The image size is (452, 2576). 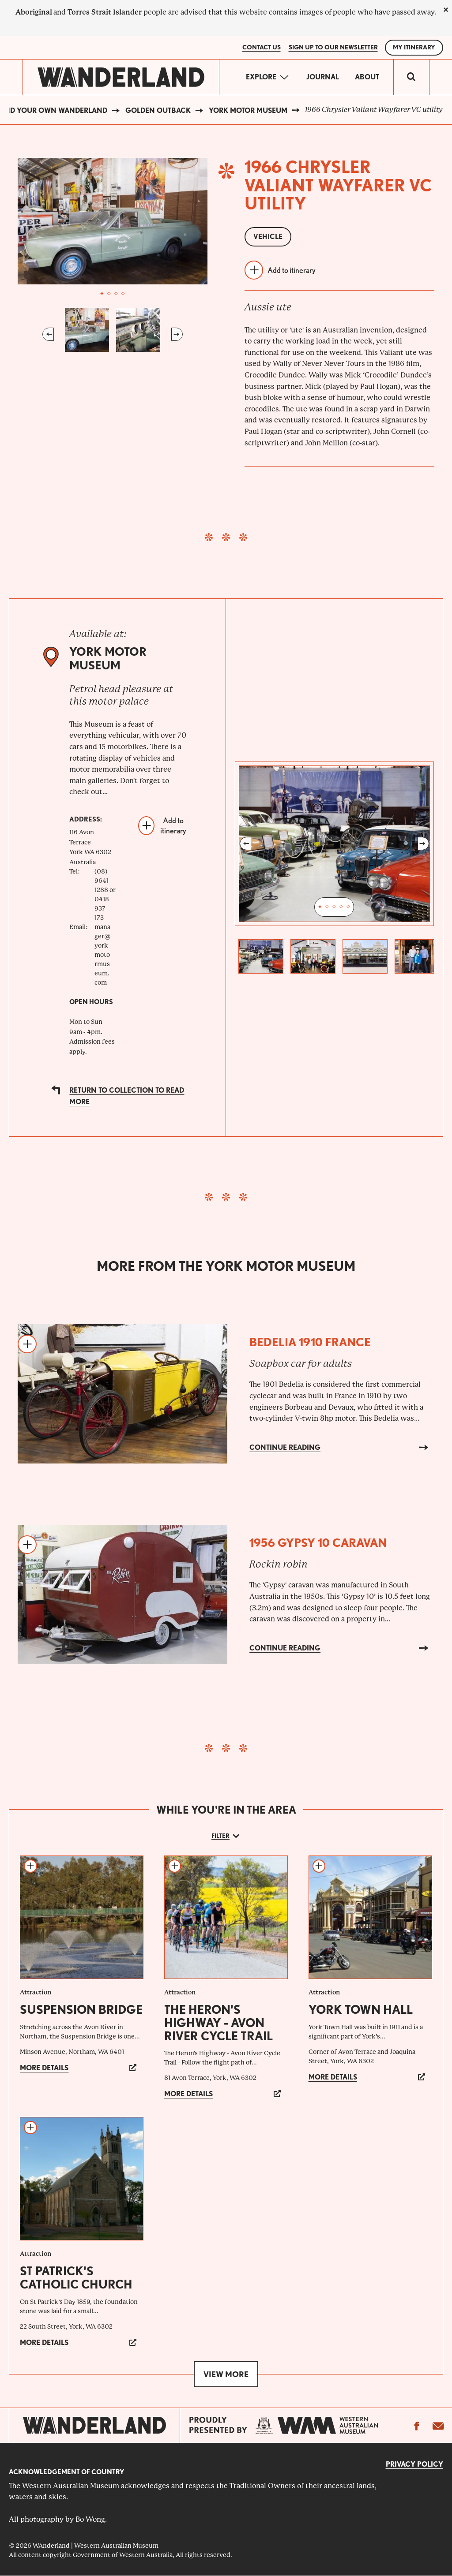 I want to click on SIGN UP TO OUR NEWSLETTER, so click(x=333, y=47).